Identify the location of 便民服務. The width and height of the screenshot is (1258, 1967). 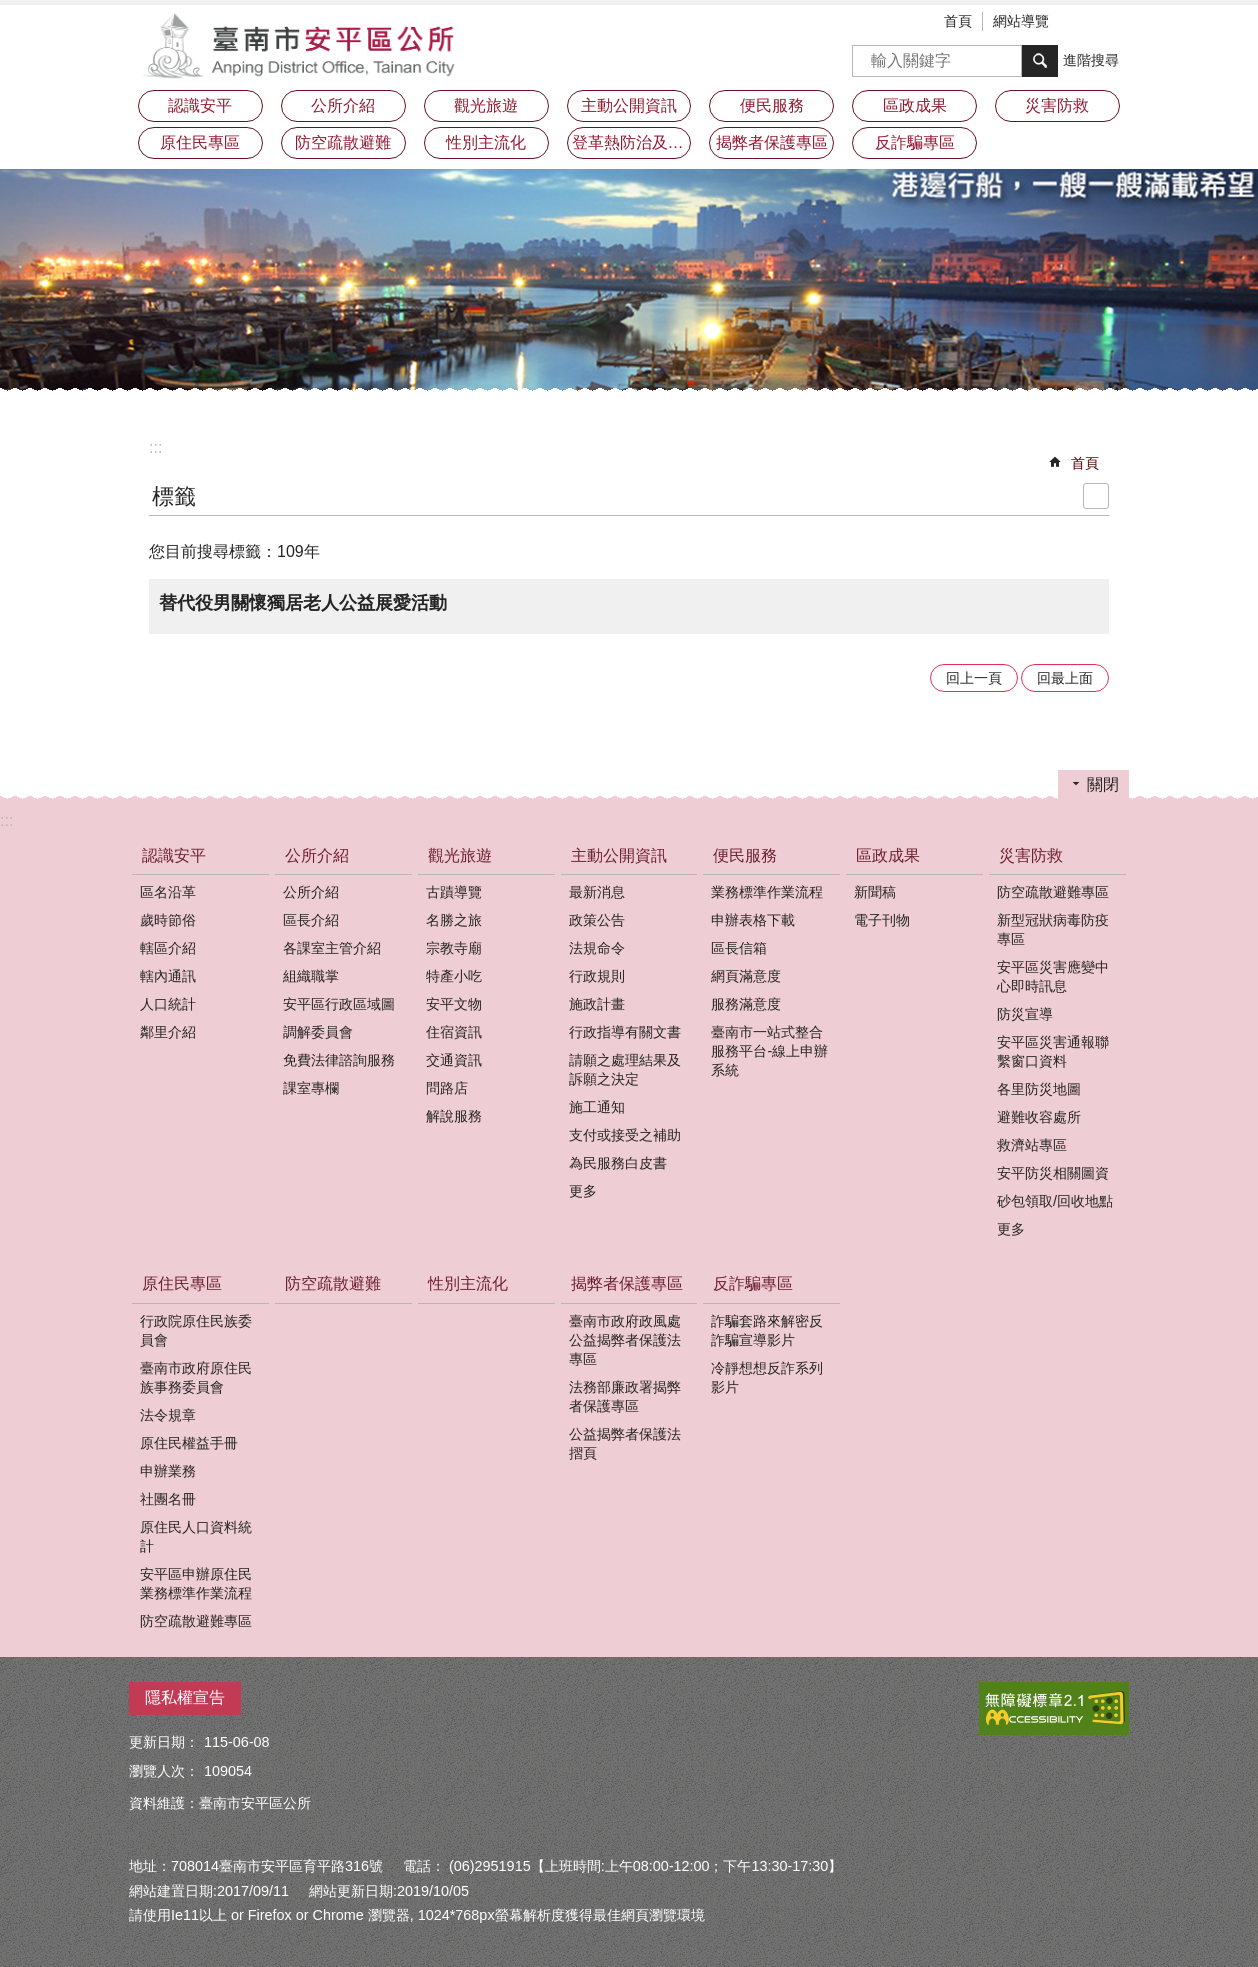
(745, 855).